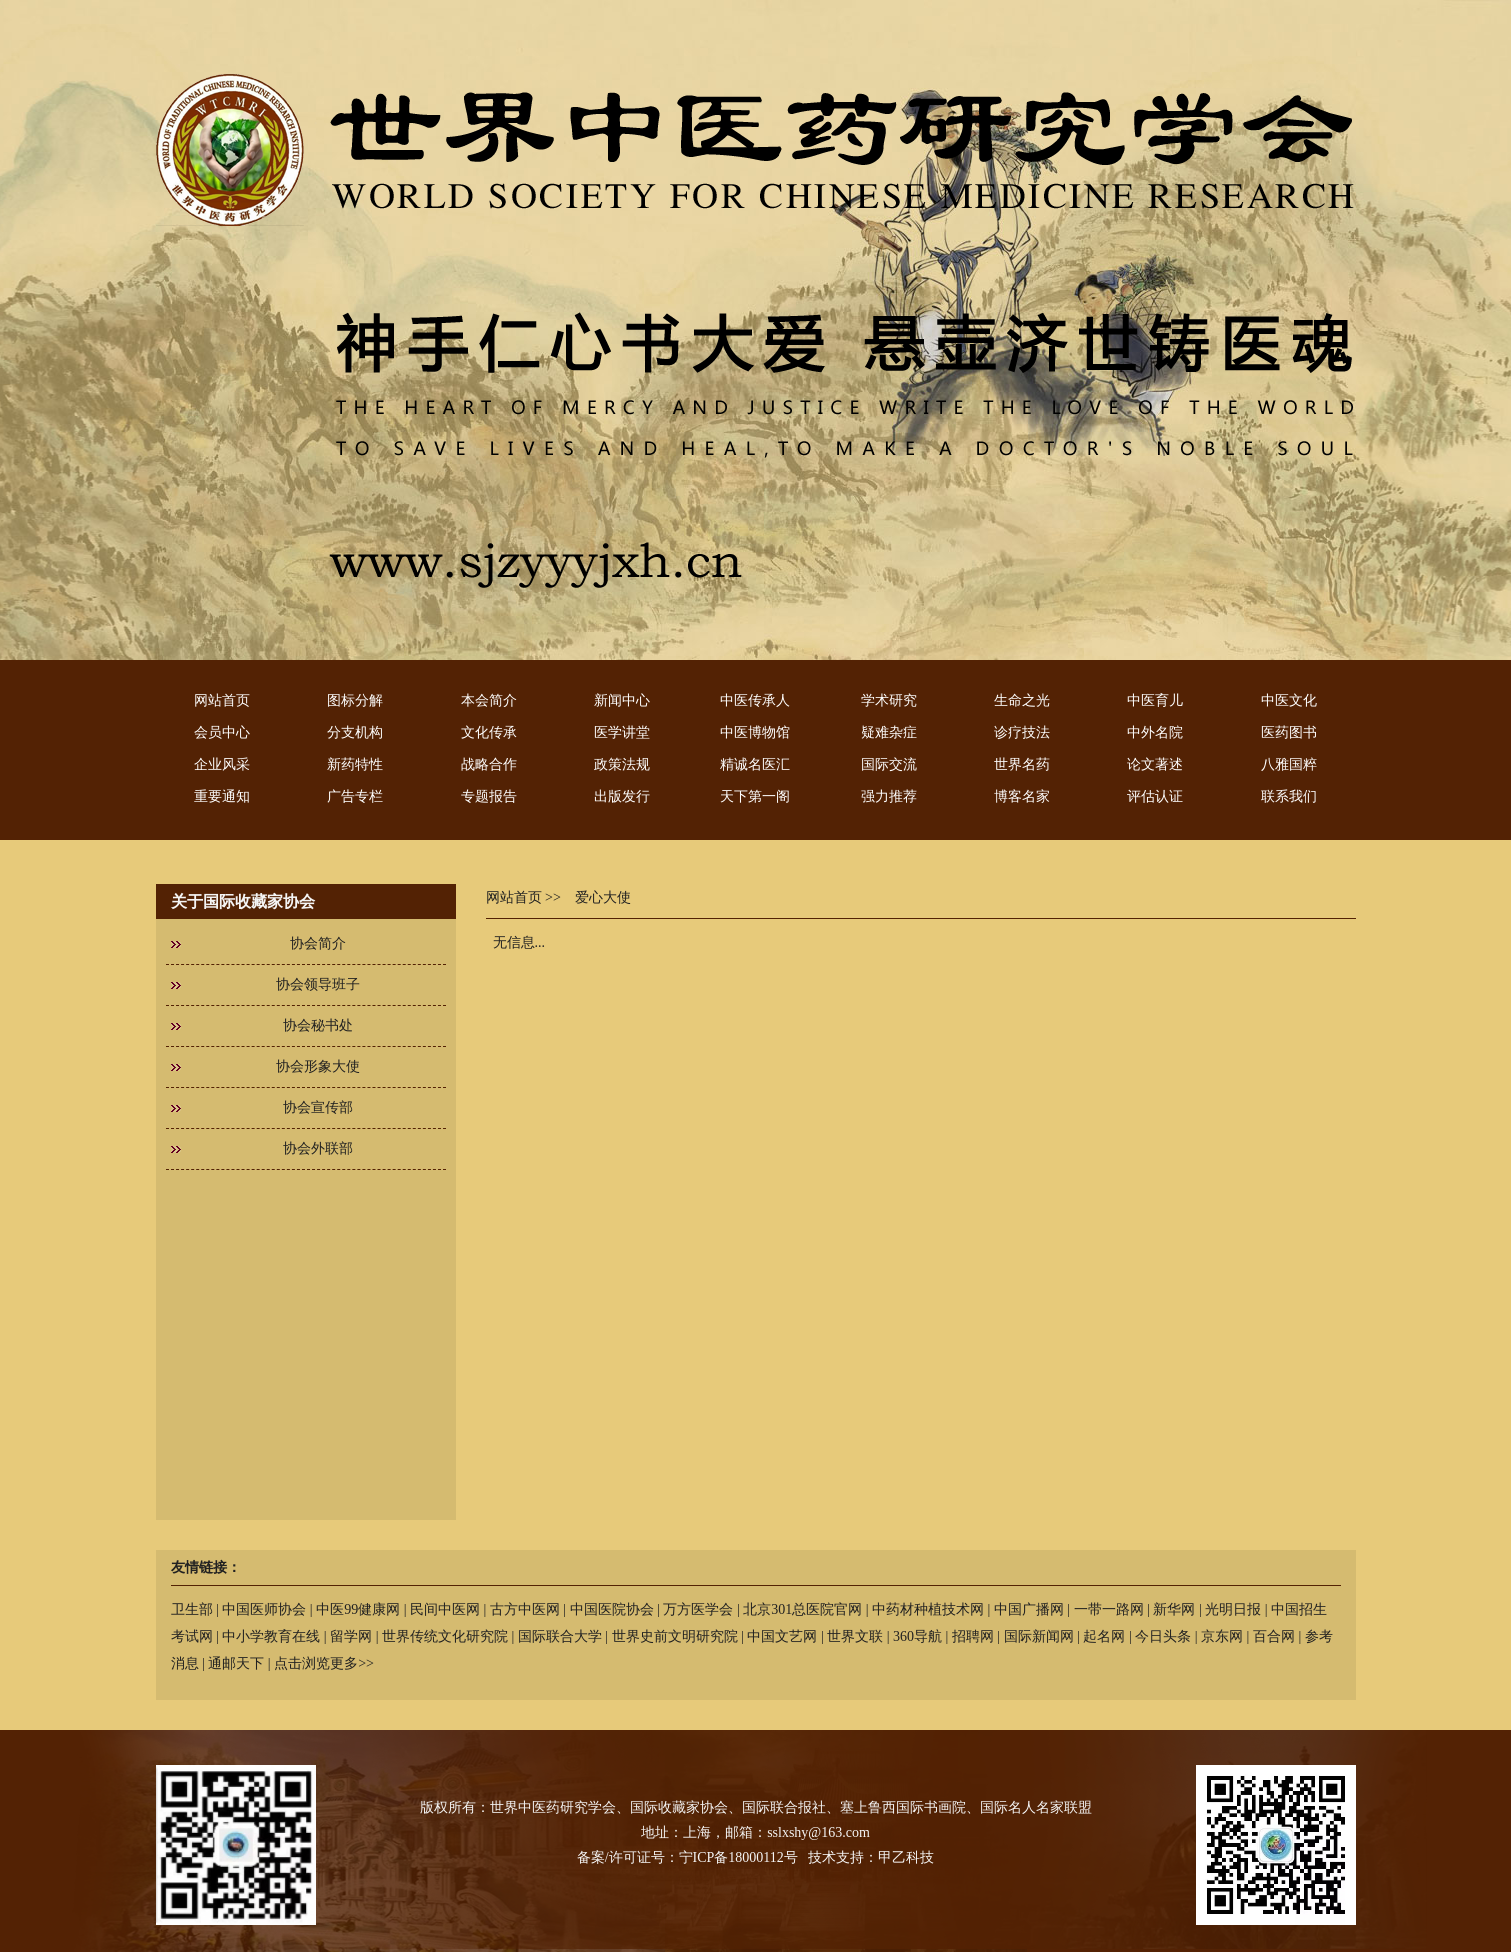  I want to click on 北京301总医院官网, so click(802, 1609).